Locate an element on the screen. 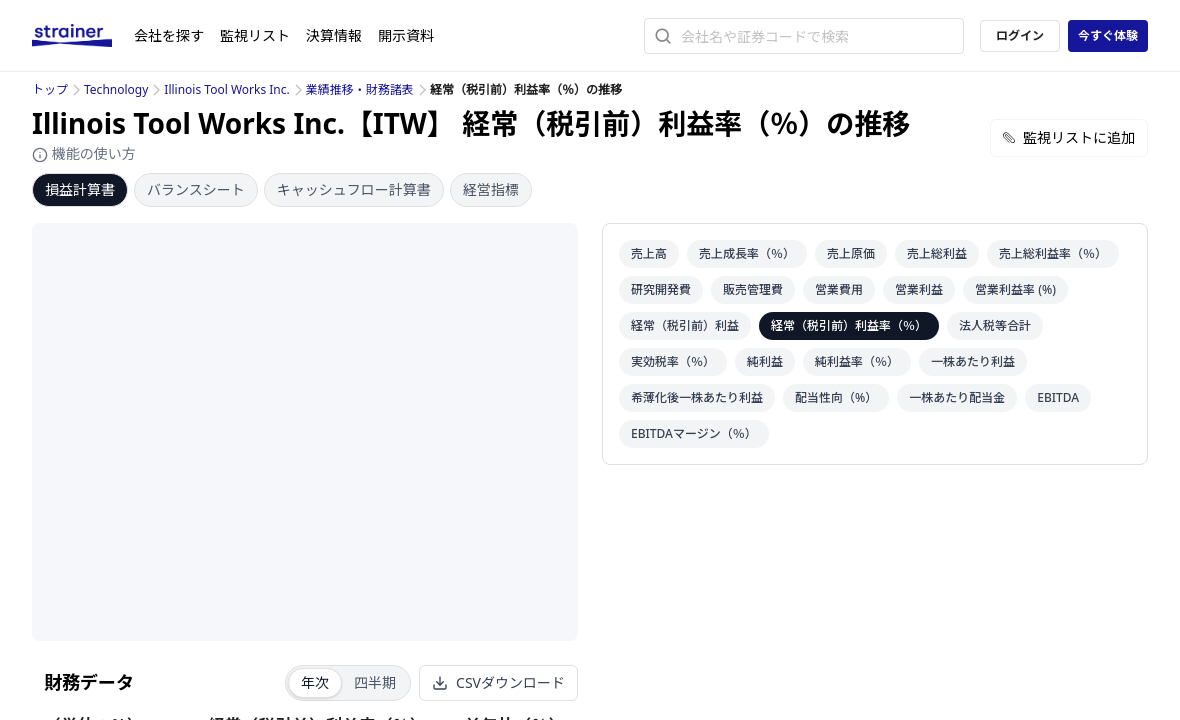 Image resolution: width=1180 pixels, height=720 pixels. 法人税等合計 is located at coordinates (995, 325).